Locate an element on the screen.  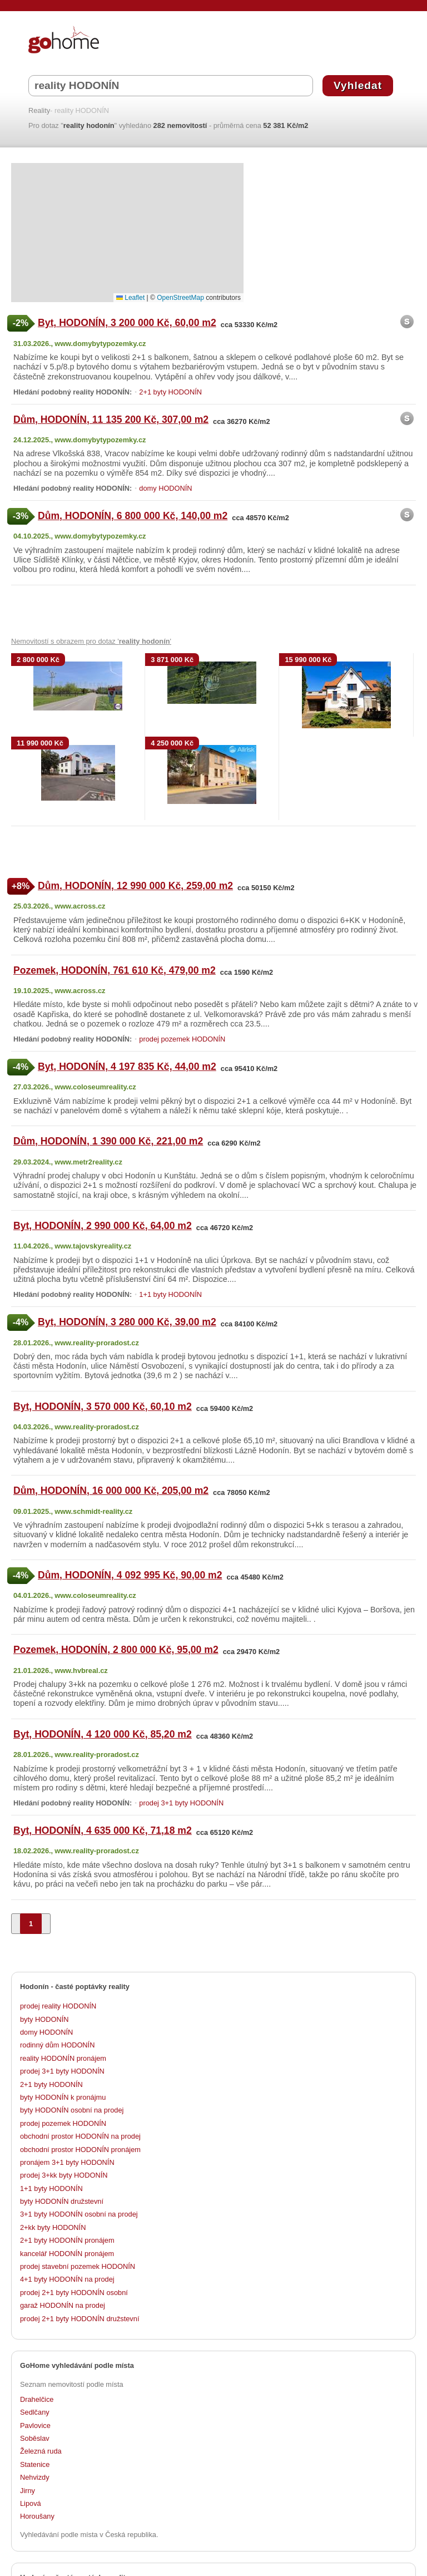
4+1 byty HODONÍN na prodej is located at coordinates (67, 2279).